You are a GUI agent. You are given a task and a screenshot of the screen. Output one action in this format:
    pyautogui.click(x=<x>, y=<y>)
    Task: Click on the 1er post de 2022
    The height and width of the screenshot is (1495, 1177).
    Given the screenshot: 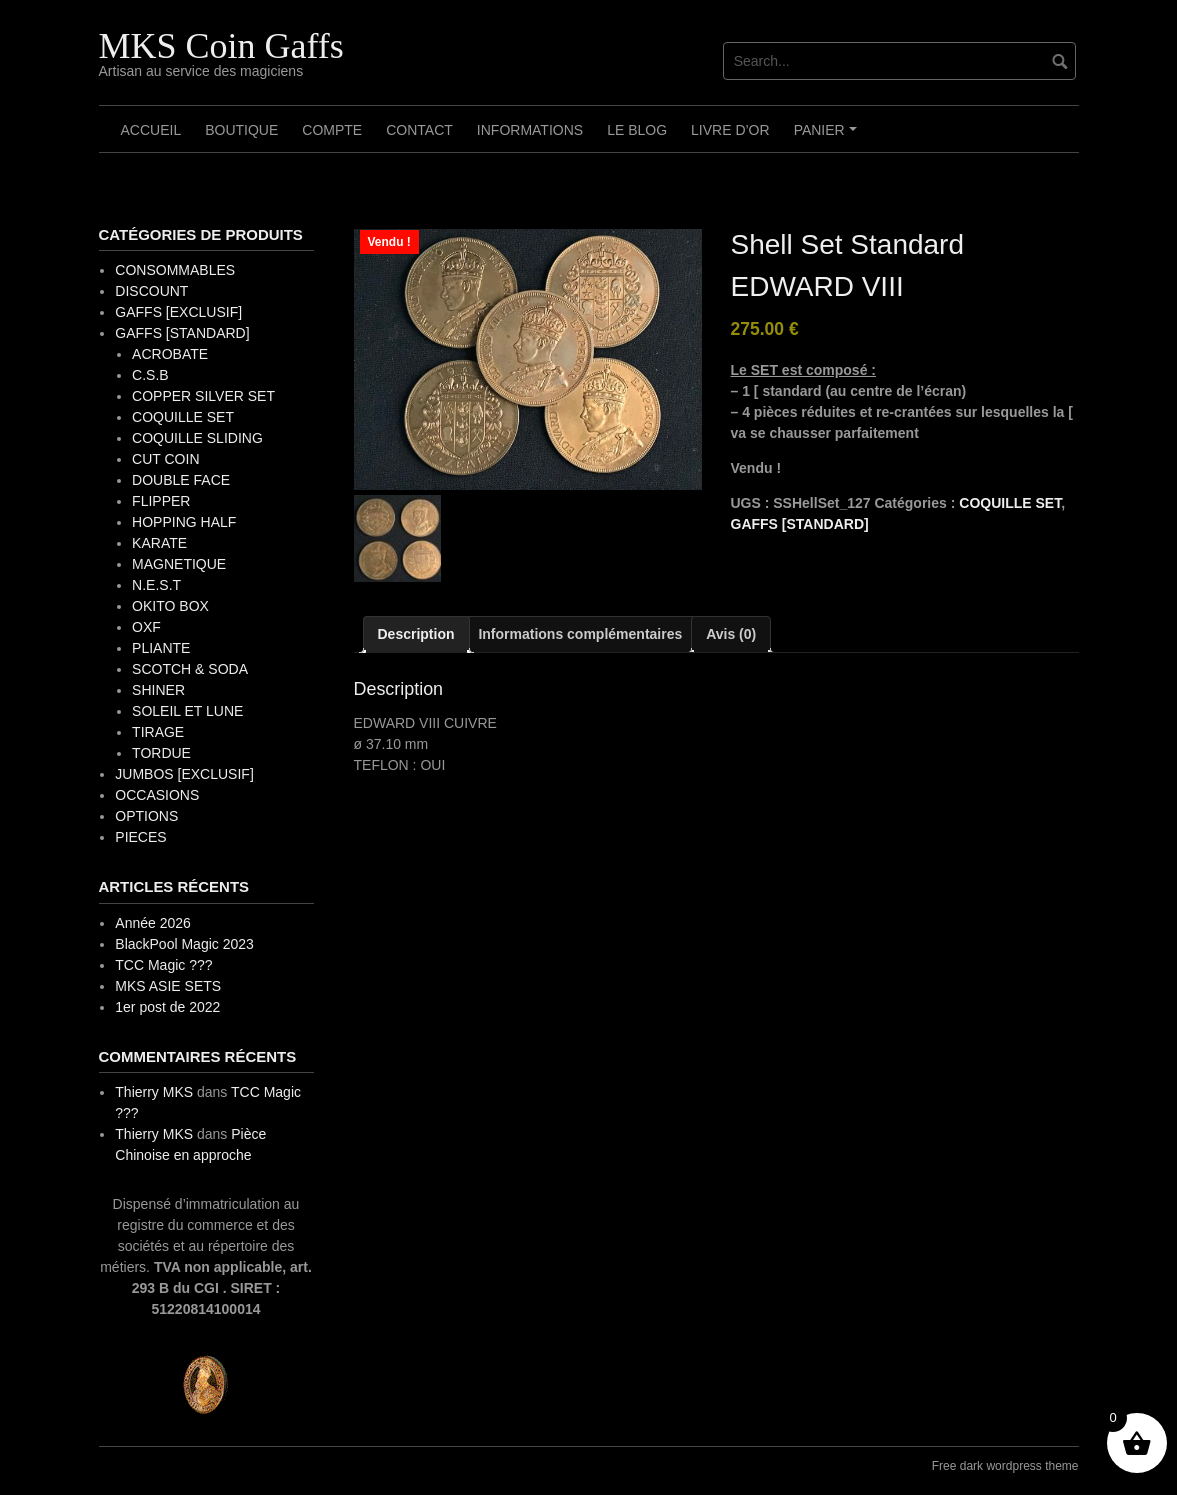 What is the action you would take?
    pyautogui.click(x=167, y=1007)
    